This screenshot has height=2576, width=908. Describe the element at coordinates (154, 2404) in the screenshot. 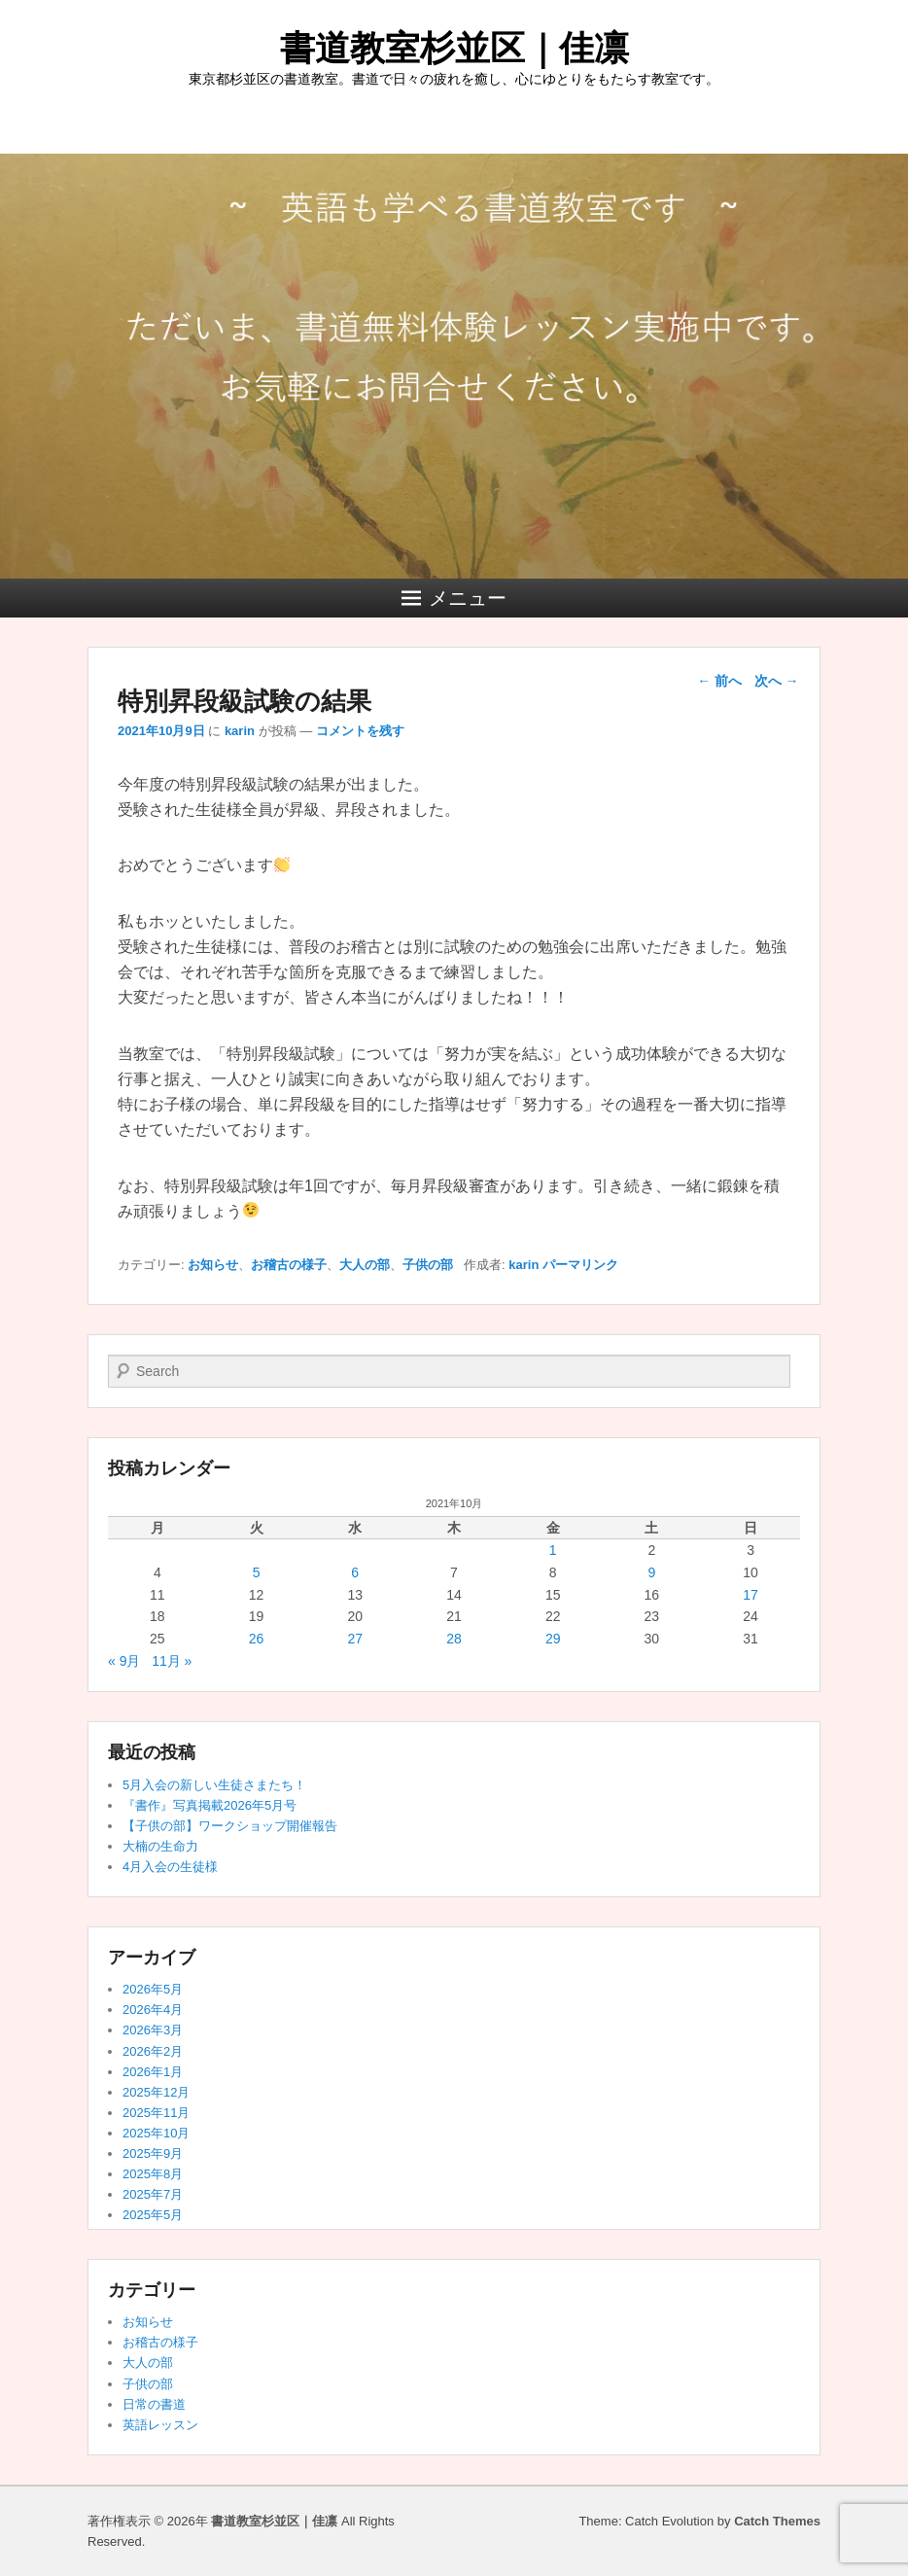

I see `日常の書道` at that location.